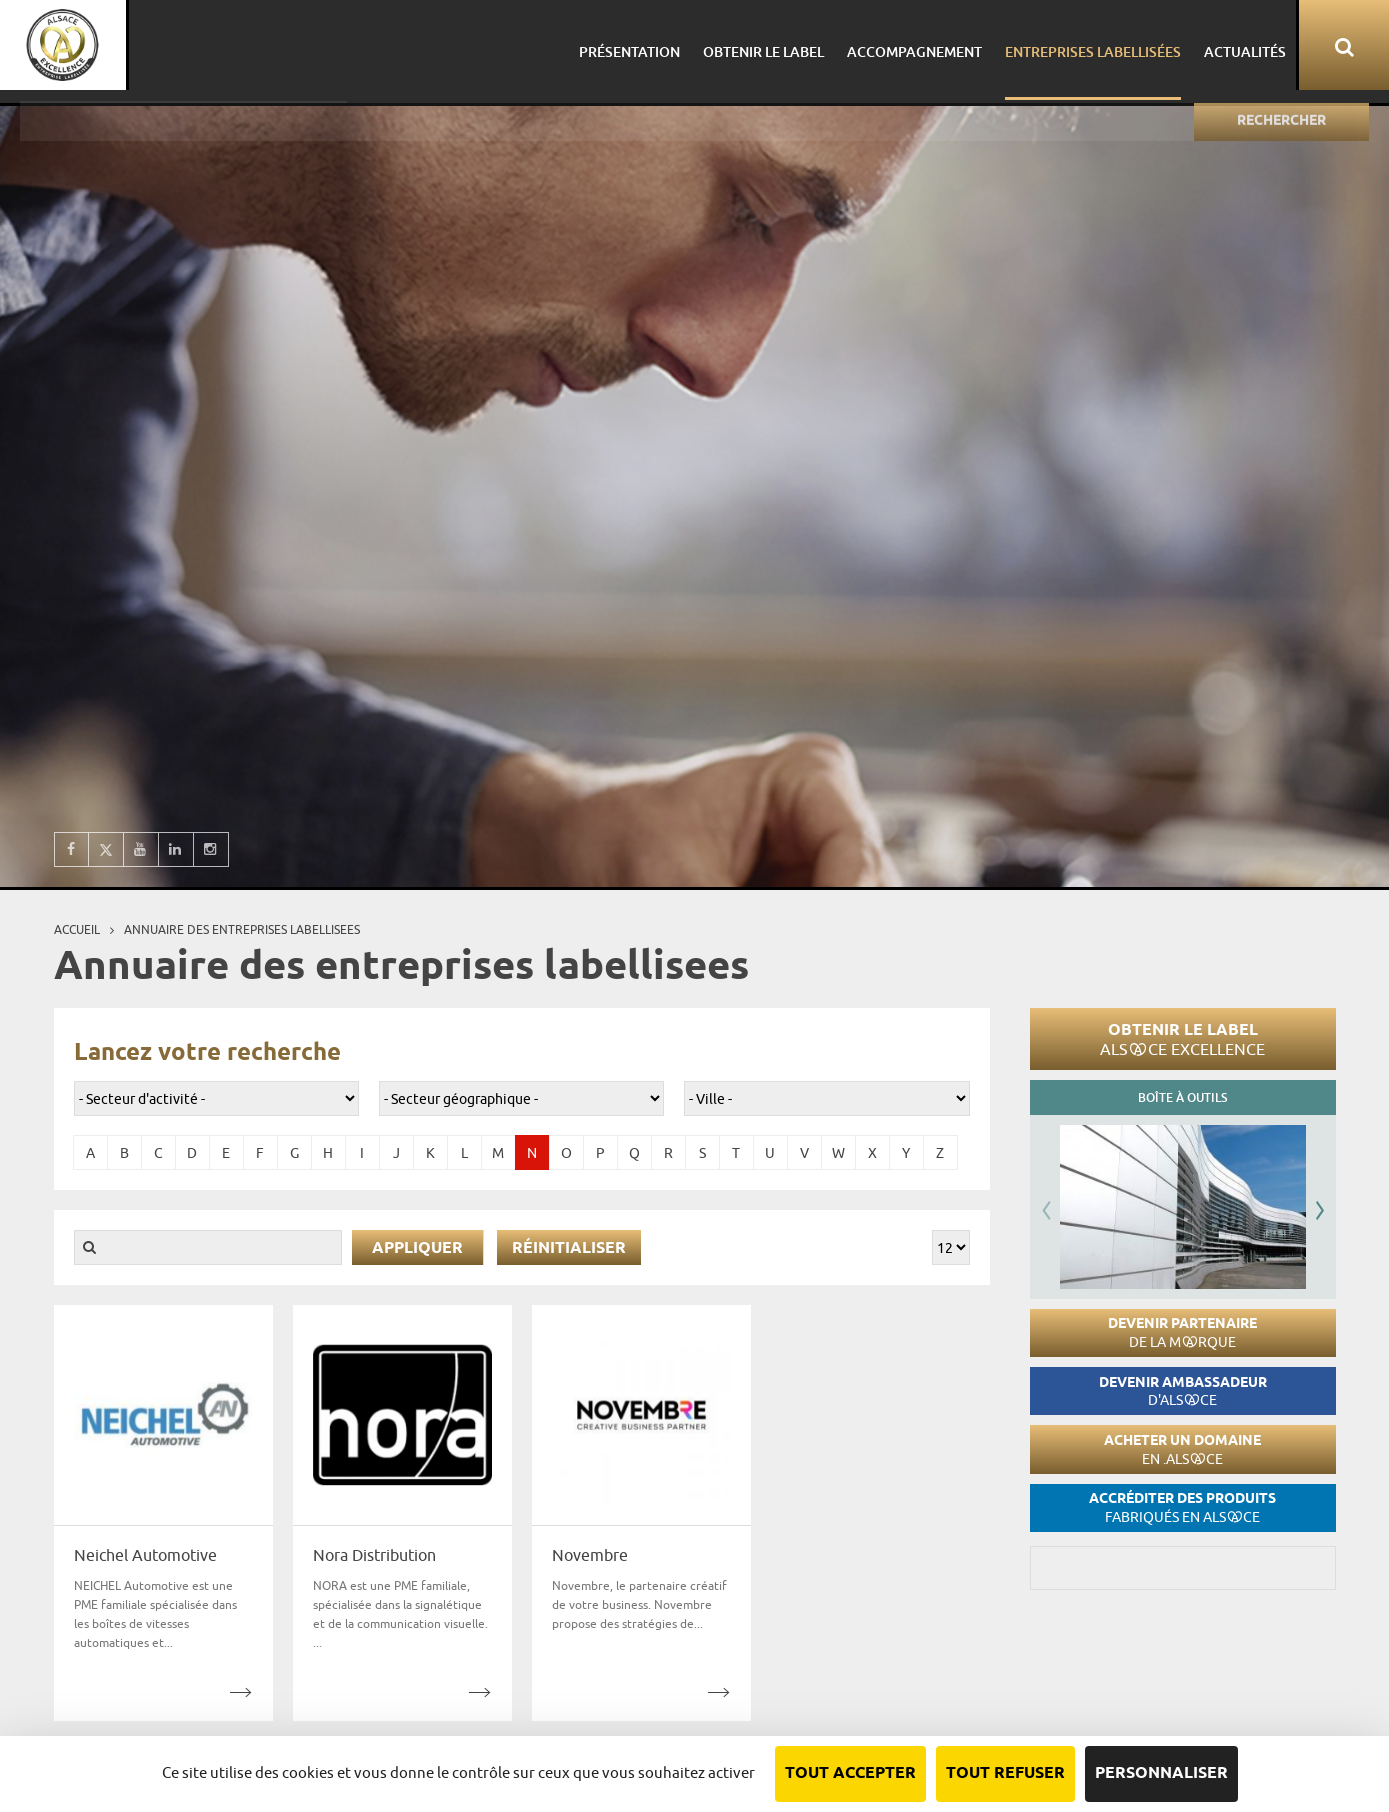 This screenshot has width=1389, height=1812. Describe the element at coordinates (569, 1248) in the screenshot. I see `Réinitialiser` at that location.